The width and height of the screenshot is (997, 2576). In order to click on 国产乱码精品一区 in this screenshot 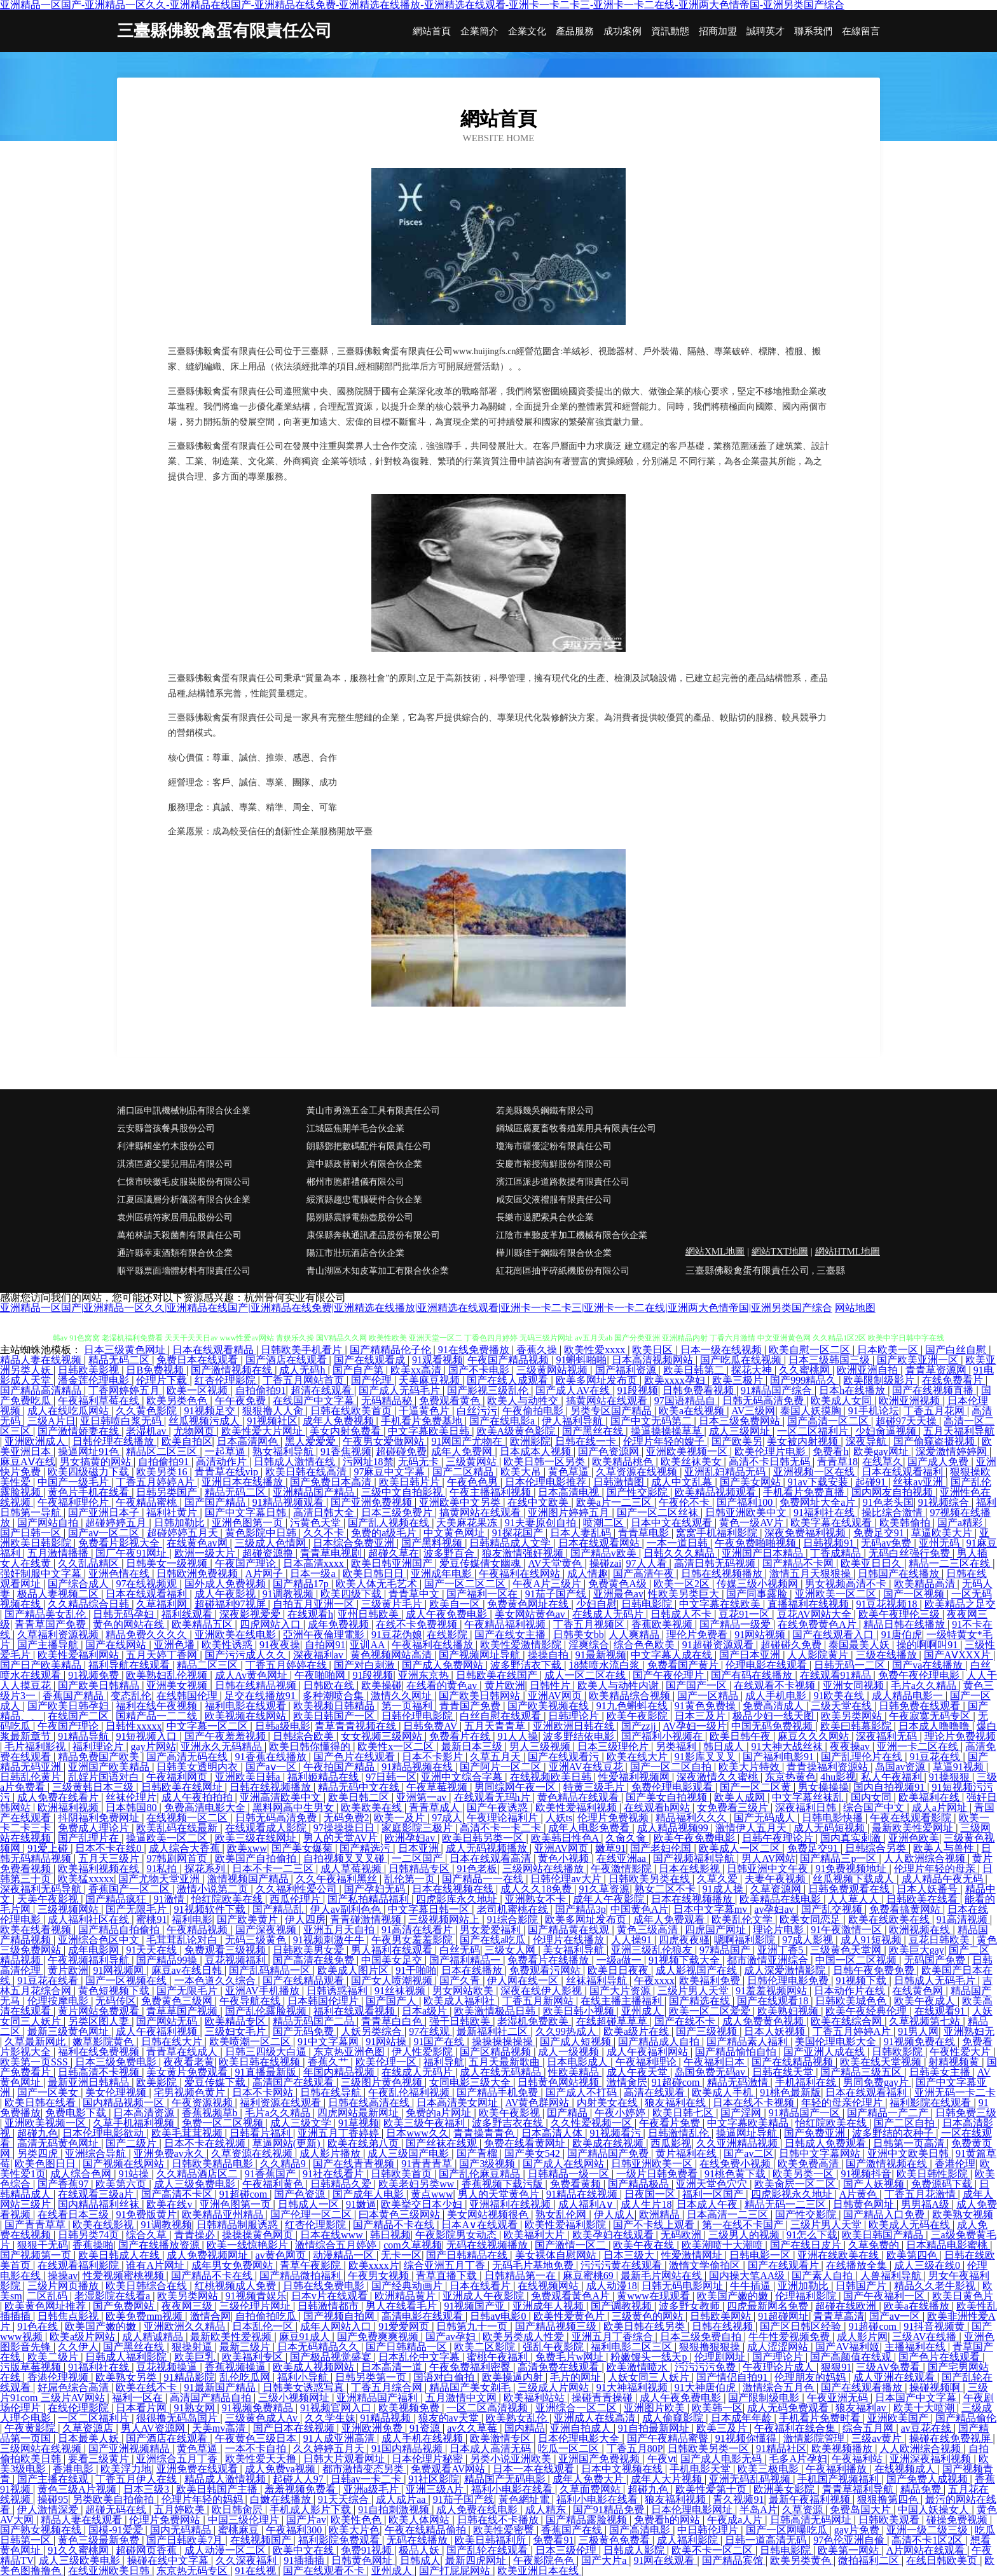, I will do `click(271, 1970)`.